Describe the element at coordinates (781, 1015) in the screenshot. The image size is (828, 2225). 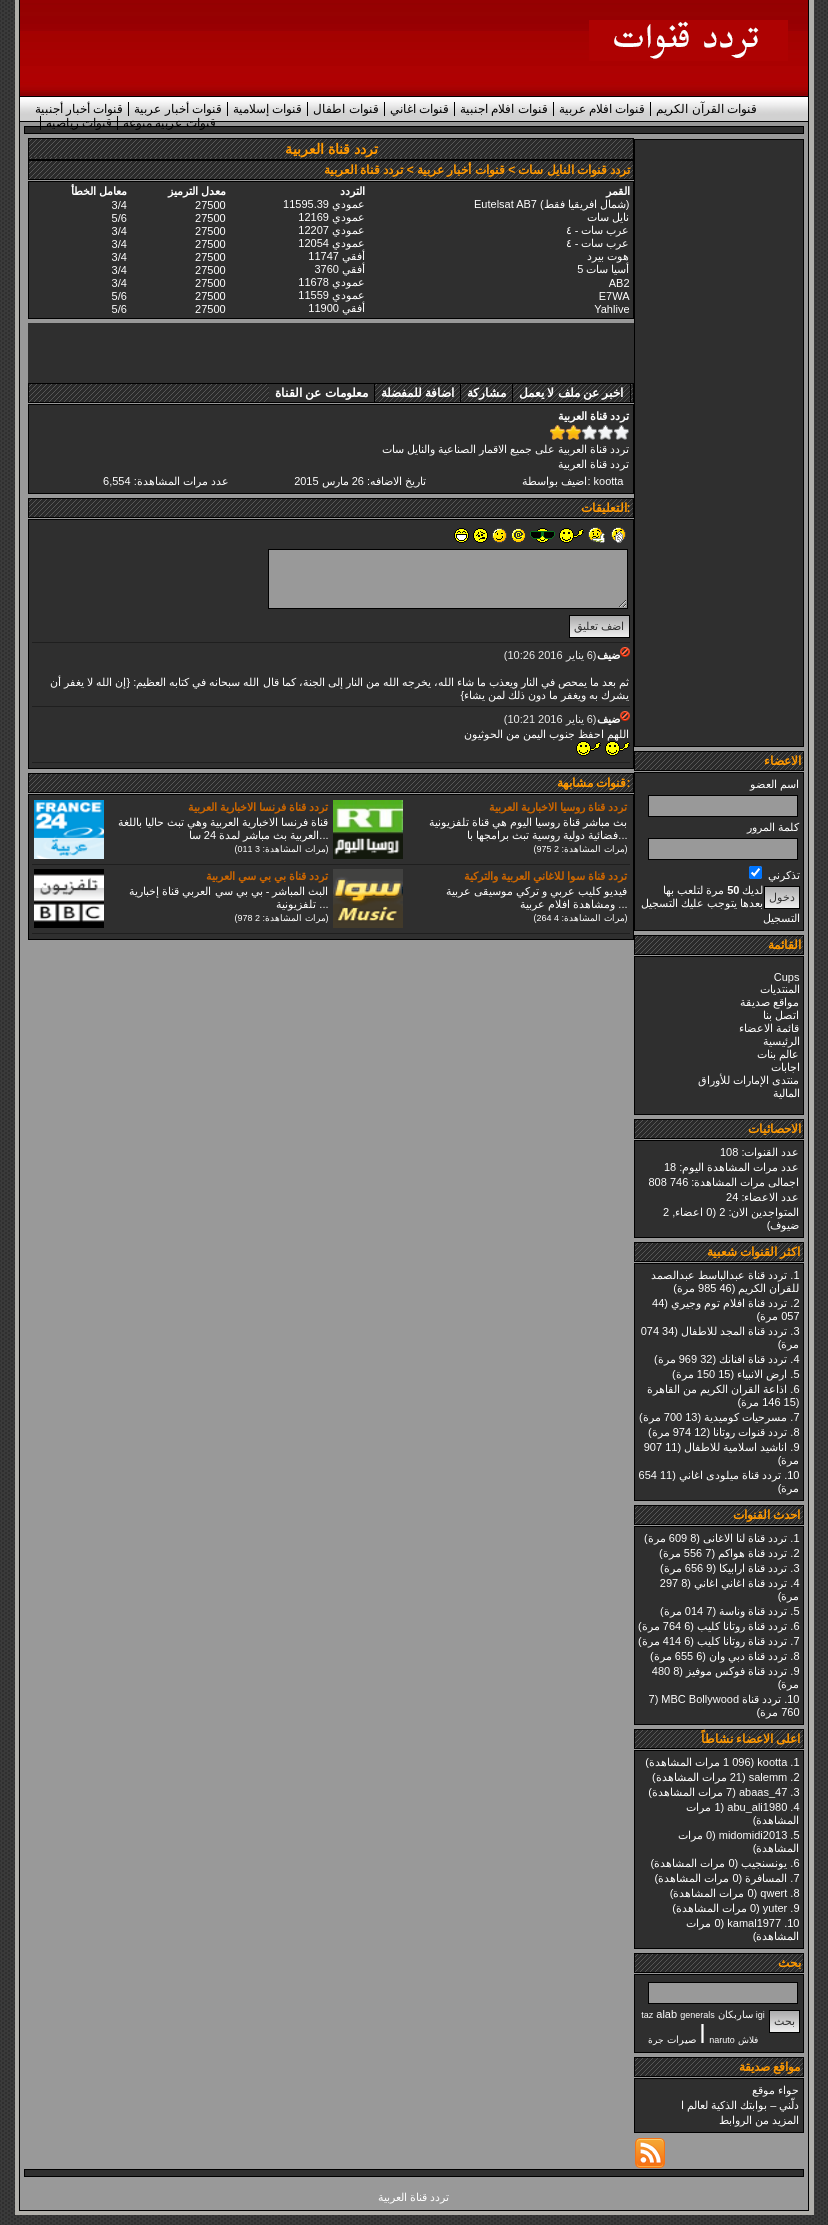
I see `اتصل بنا` at that location.